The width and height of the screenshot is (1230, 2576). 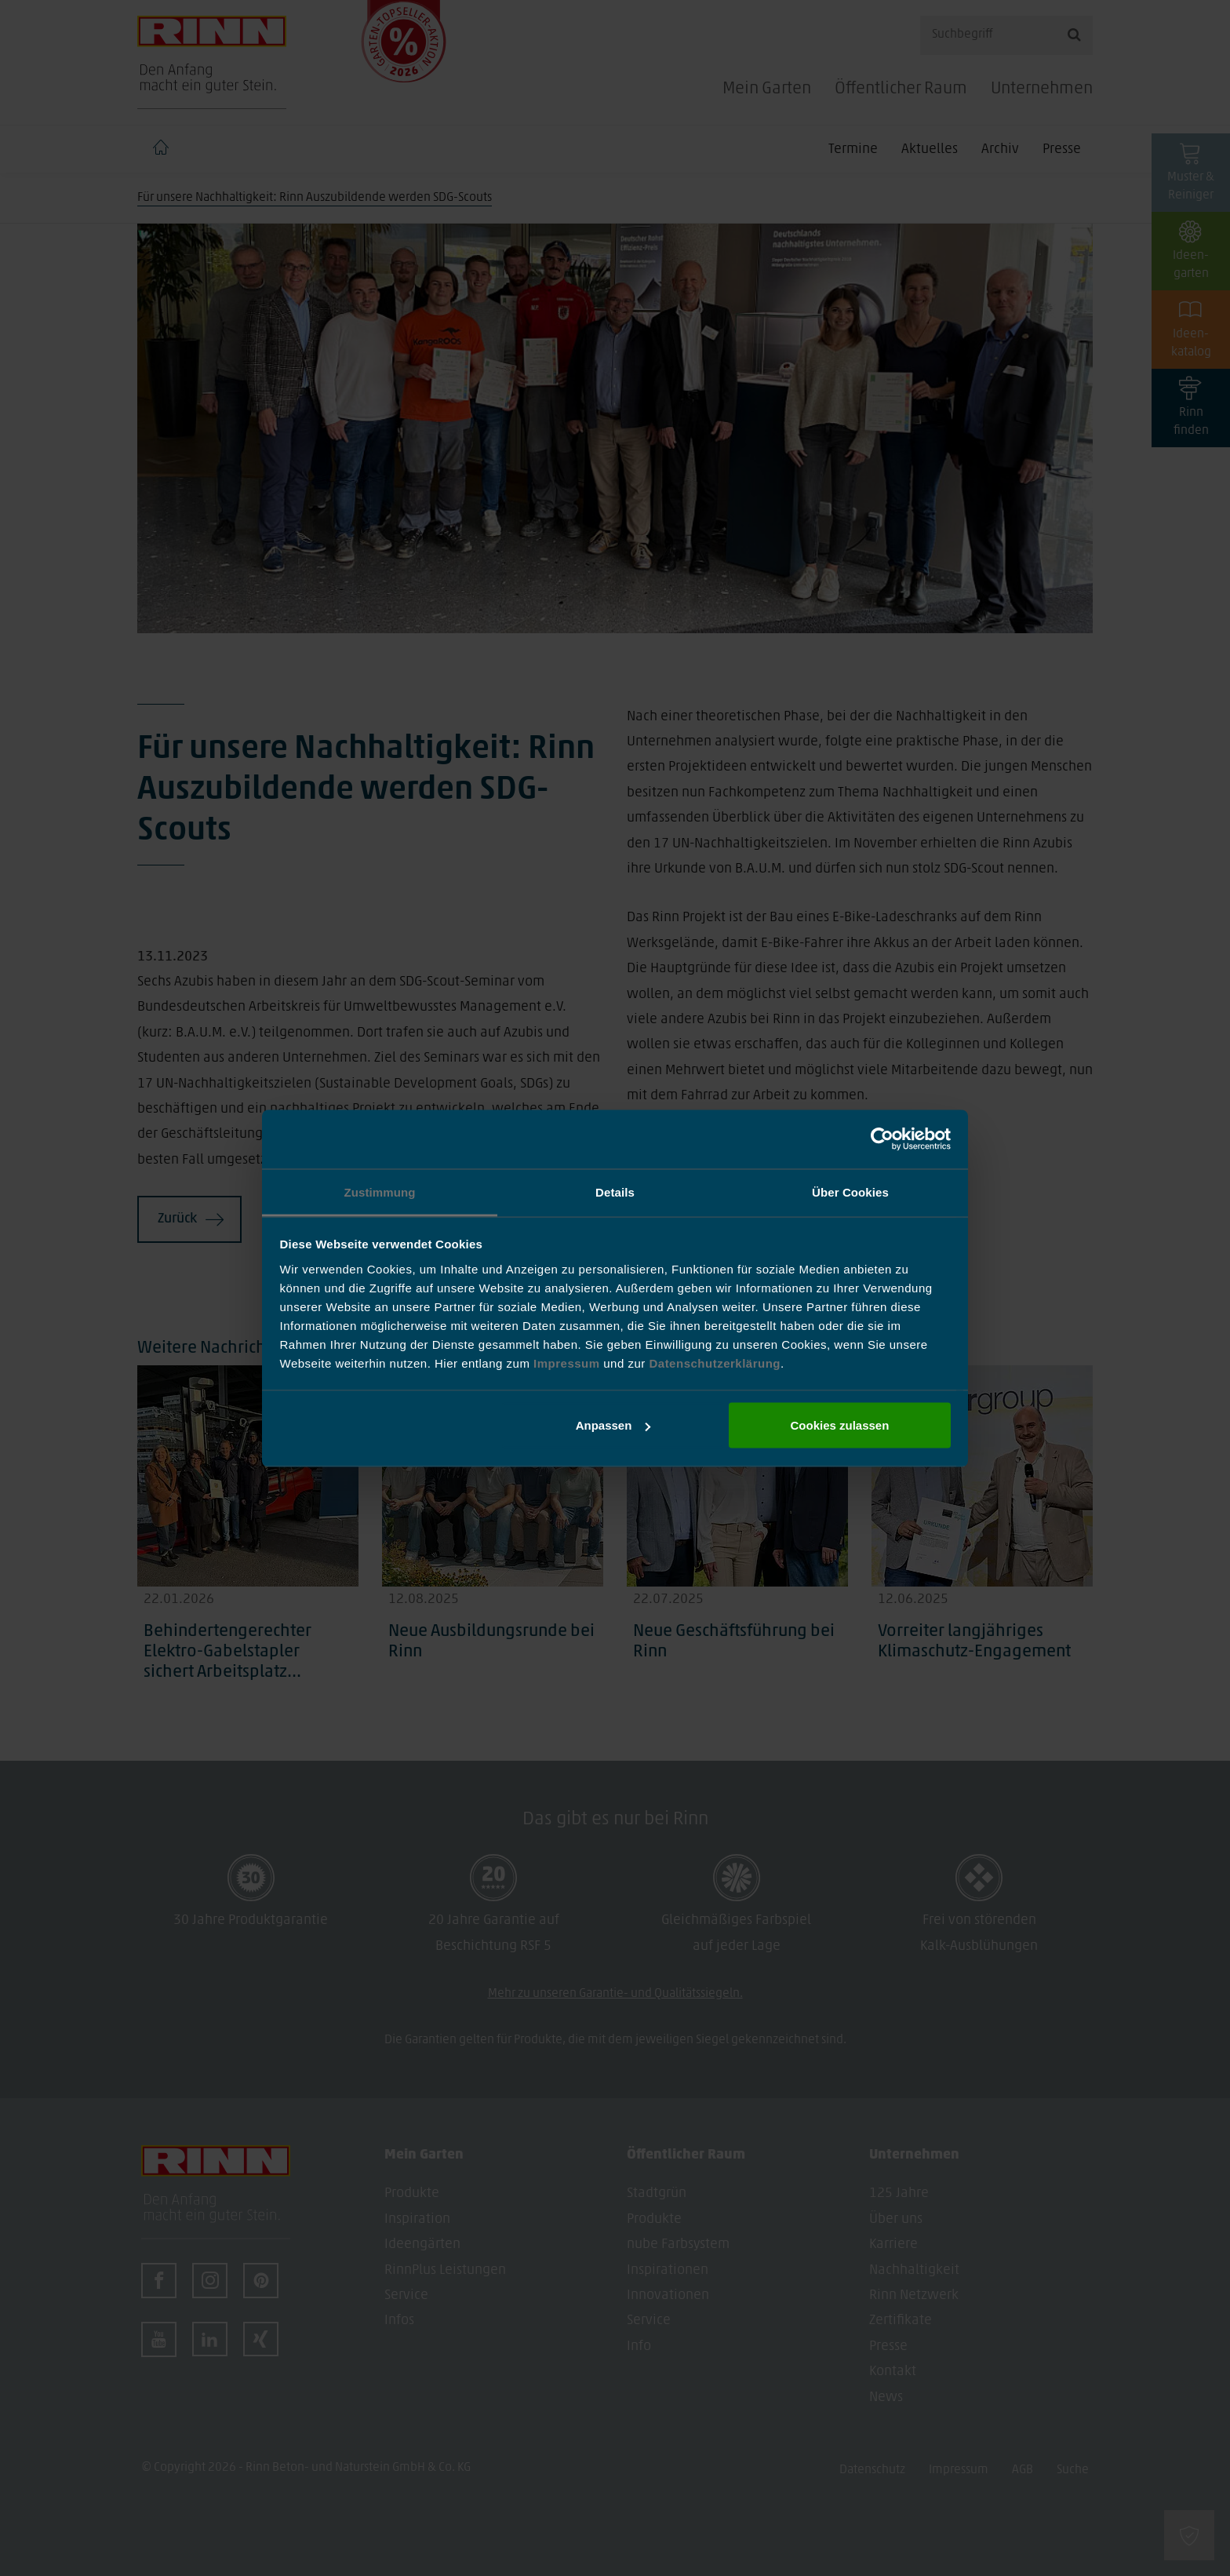 What do you see at coordinates (615, 1191) in the screenshot?
I see `Details [tab]` at bounding box center [615, 1191].